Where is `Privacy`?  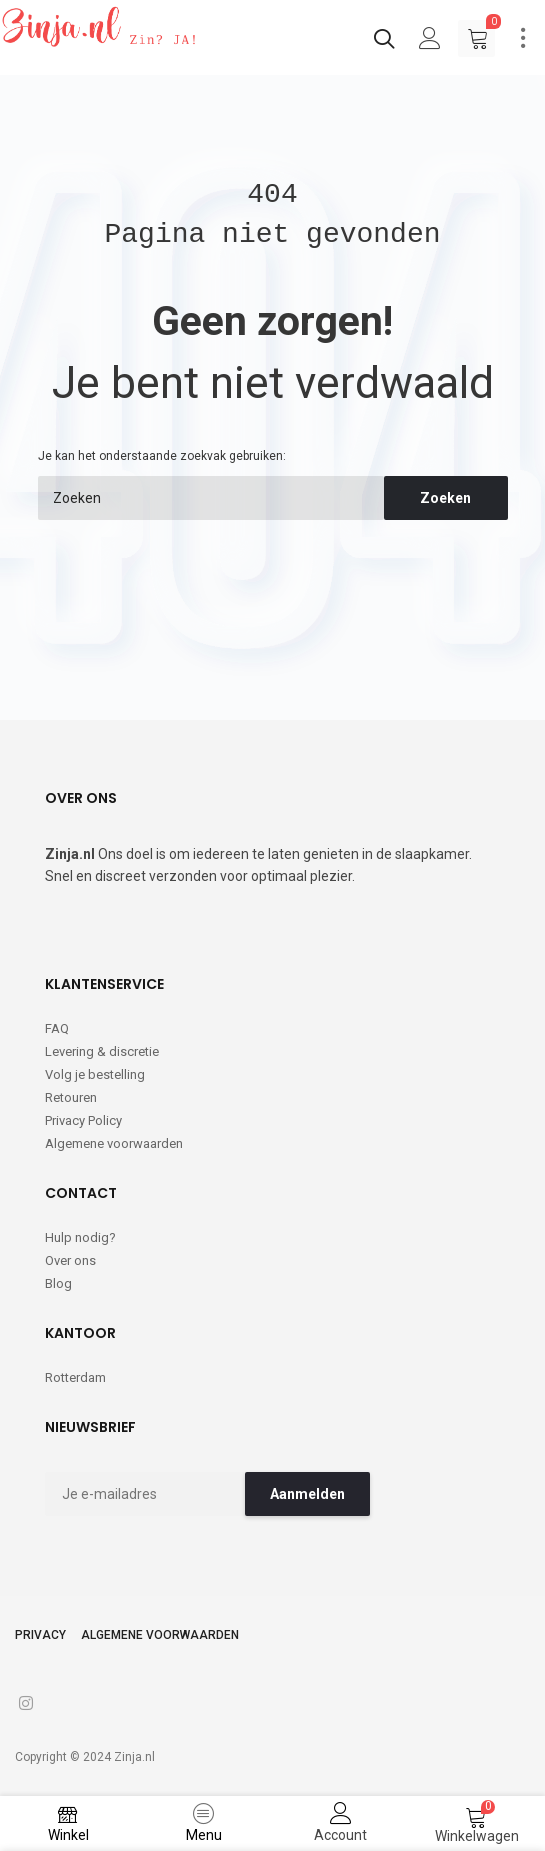
Privacy is located at coordinates (40, 1635).